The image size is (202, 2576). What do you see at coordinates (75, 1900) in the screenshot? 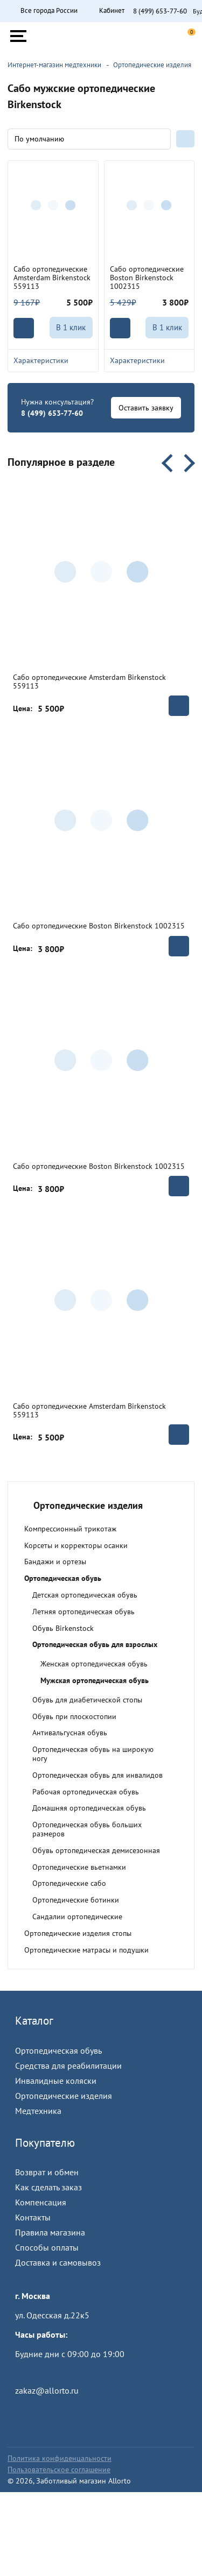
I see `Ортопедические ботинки` at bounding box center [75, 1900].